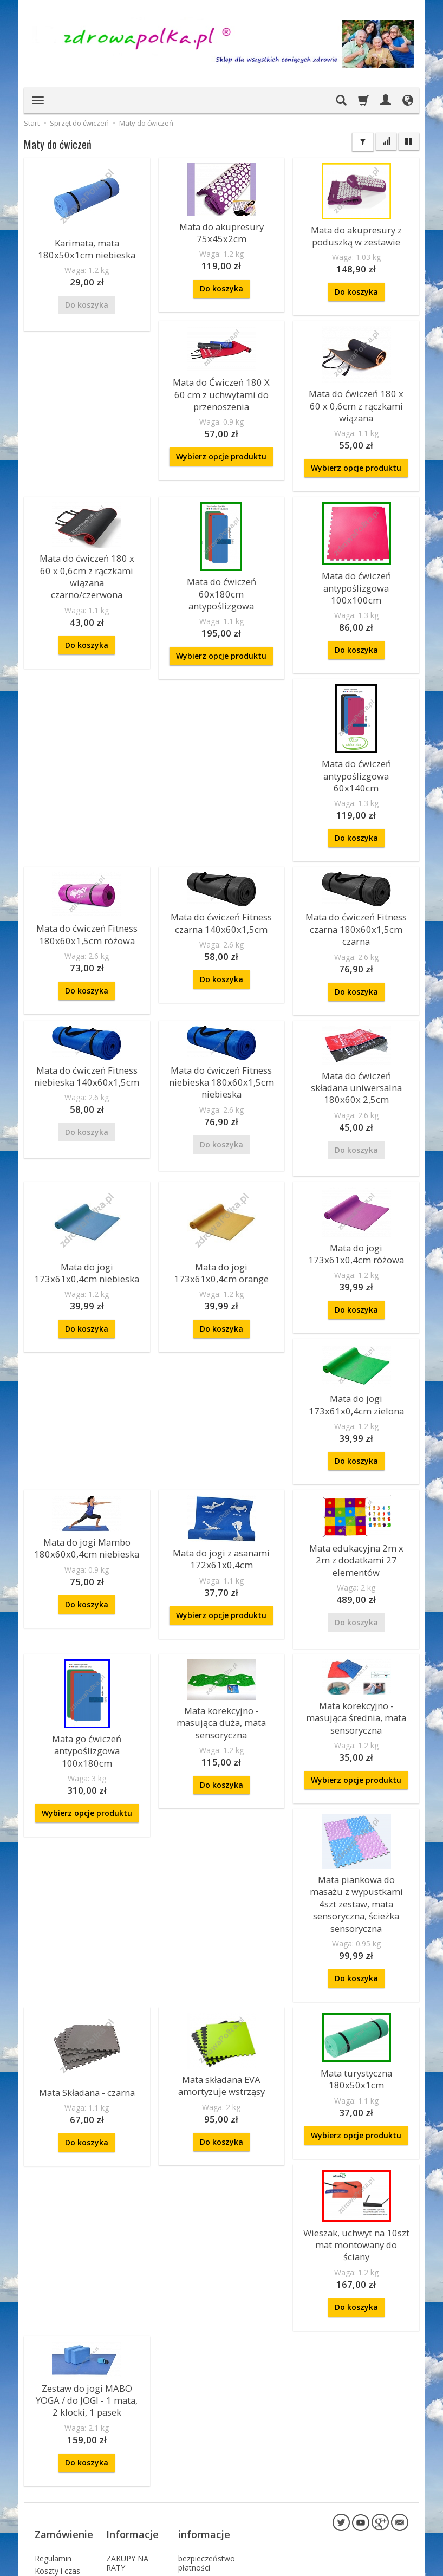 This screenshot has width=443, height=2576. I want to click on Mata Składana - czarna, so click(86, 1982).